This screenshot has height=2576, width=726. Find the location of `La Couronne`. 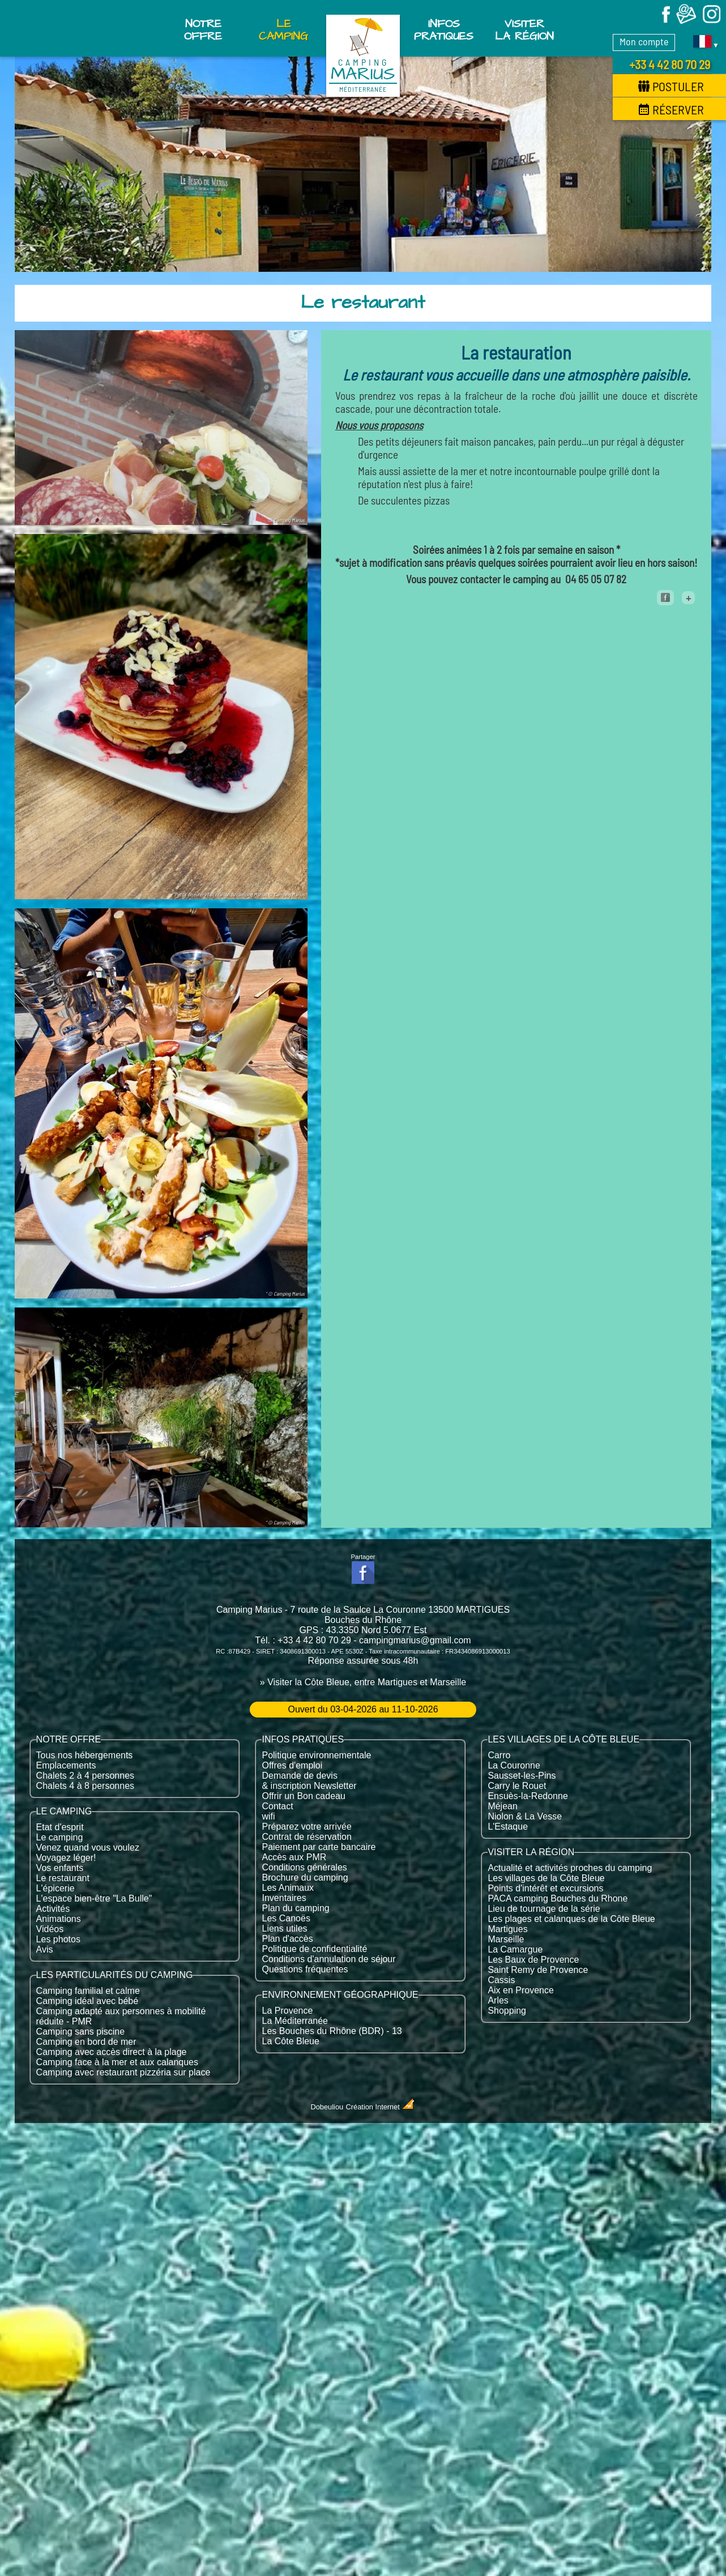

La Couronne is located at coordinates (514, 1765).